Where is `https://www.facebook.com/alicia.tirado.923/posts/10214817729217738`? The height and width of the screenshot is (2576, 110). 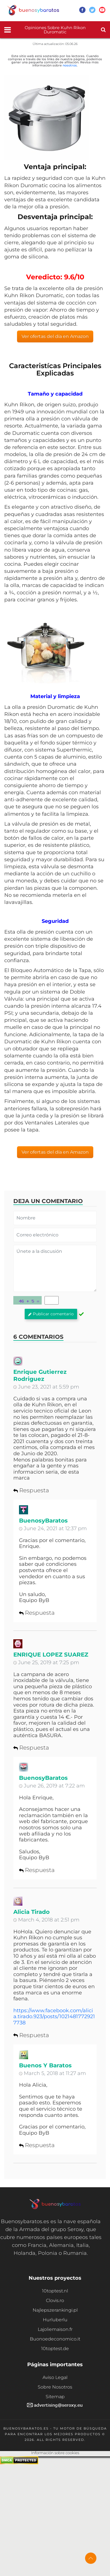 https://www.facebook.com/alicia.tirado.923/posts/10214817729217738 is located at coordinates (54, 2016).